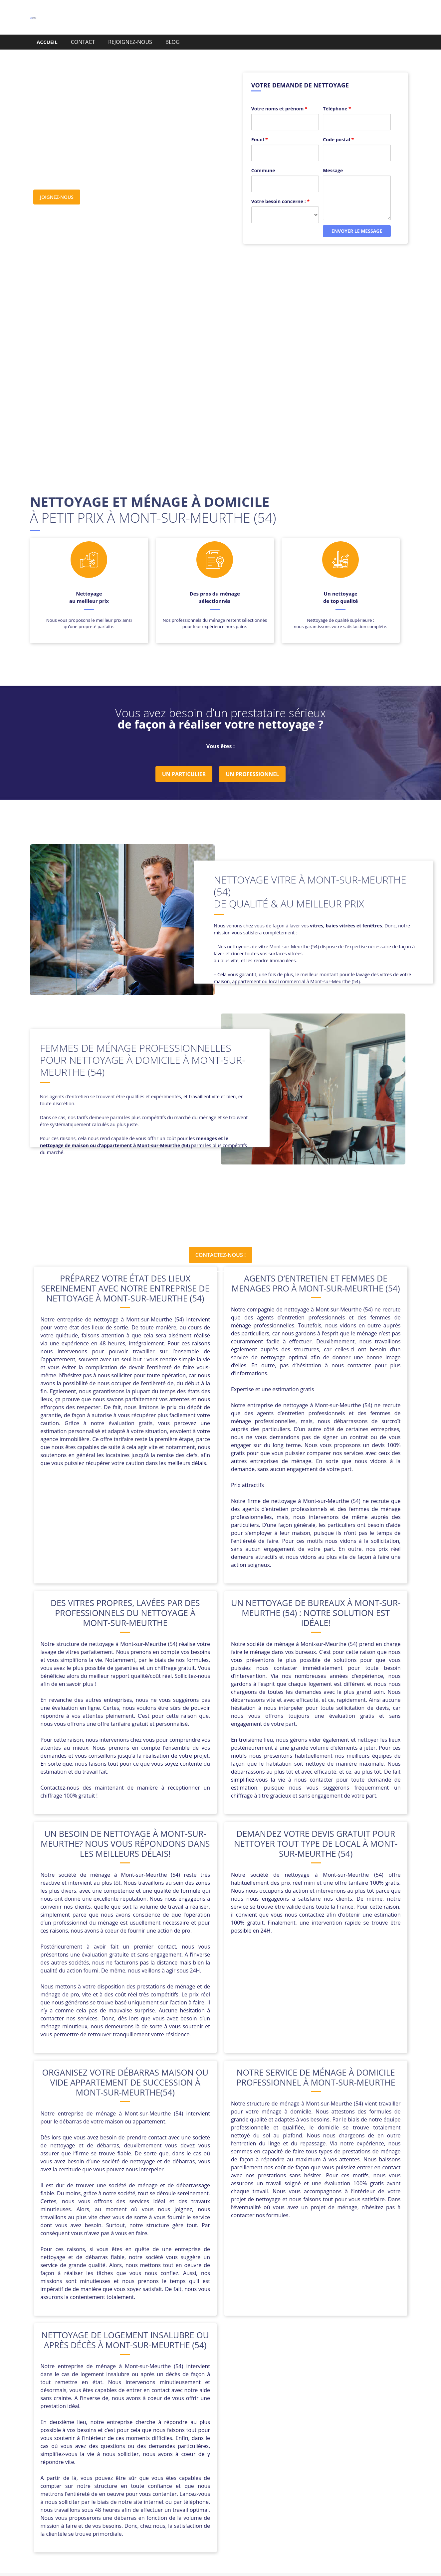 Image resolution: width=441 pixels, height=2576 pixels. What do you see at coordinates (206, 2396) in the screenshot?
I see `Bayon` at bounding box center [206, 2396].